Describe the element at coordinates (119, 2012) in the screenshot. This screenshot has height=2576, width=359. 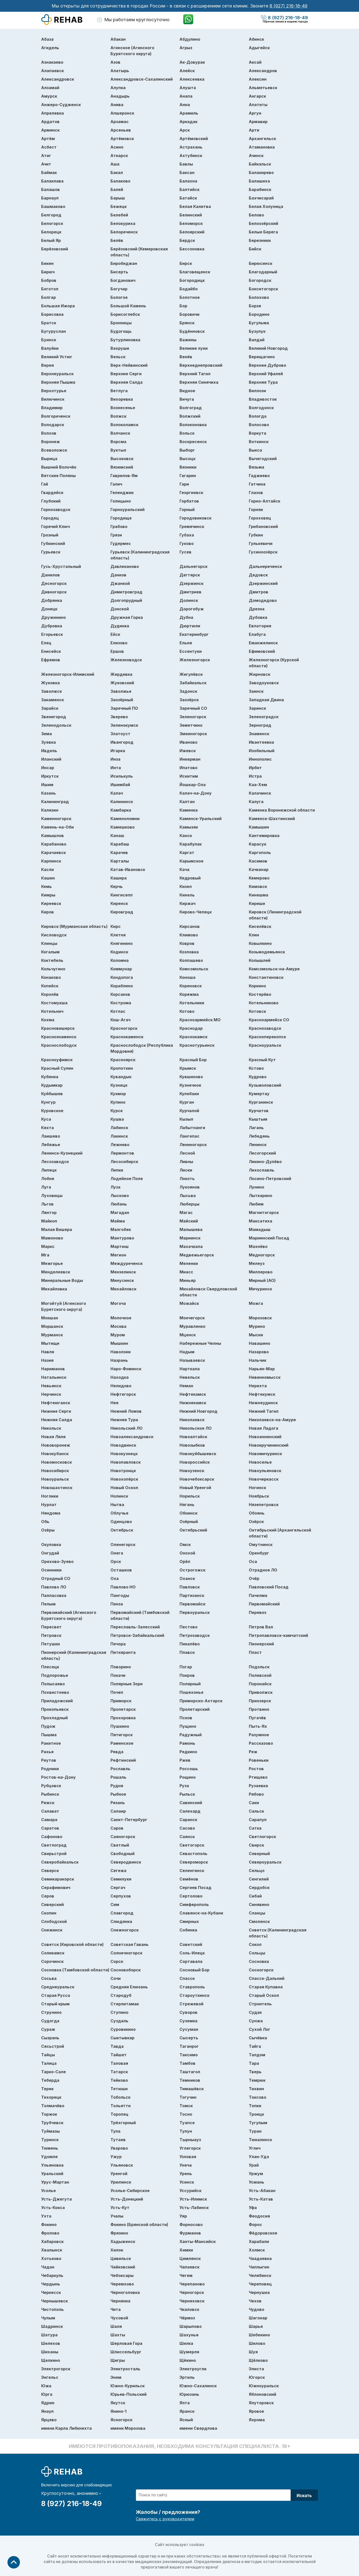
I see `Ступино` at that location.